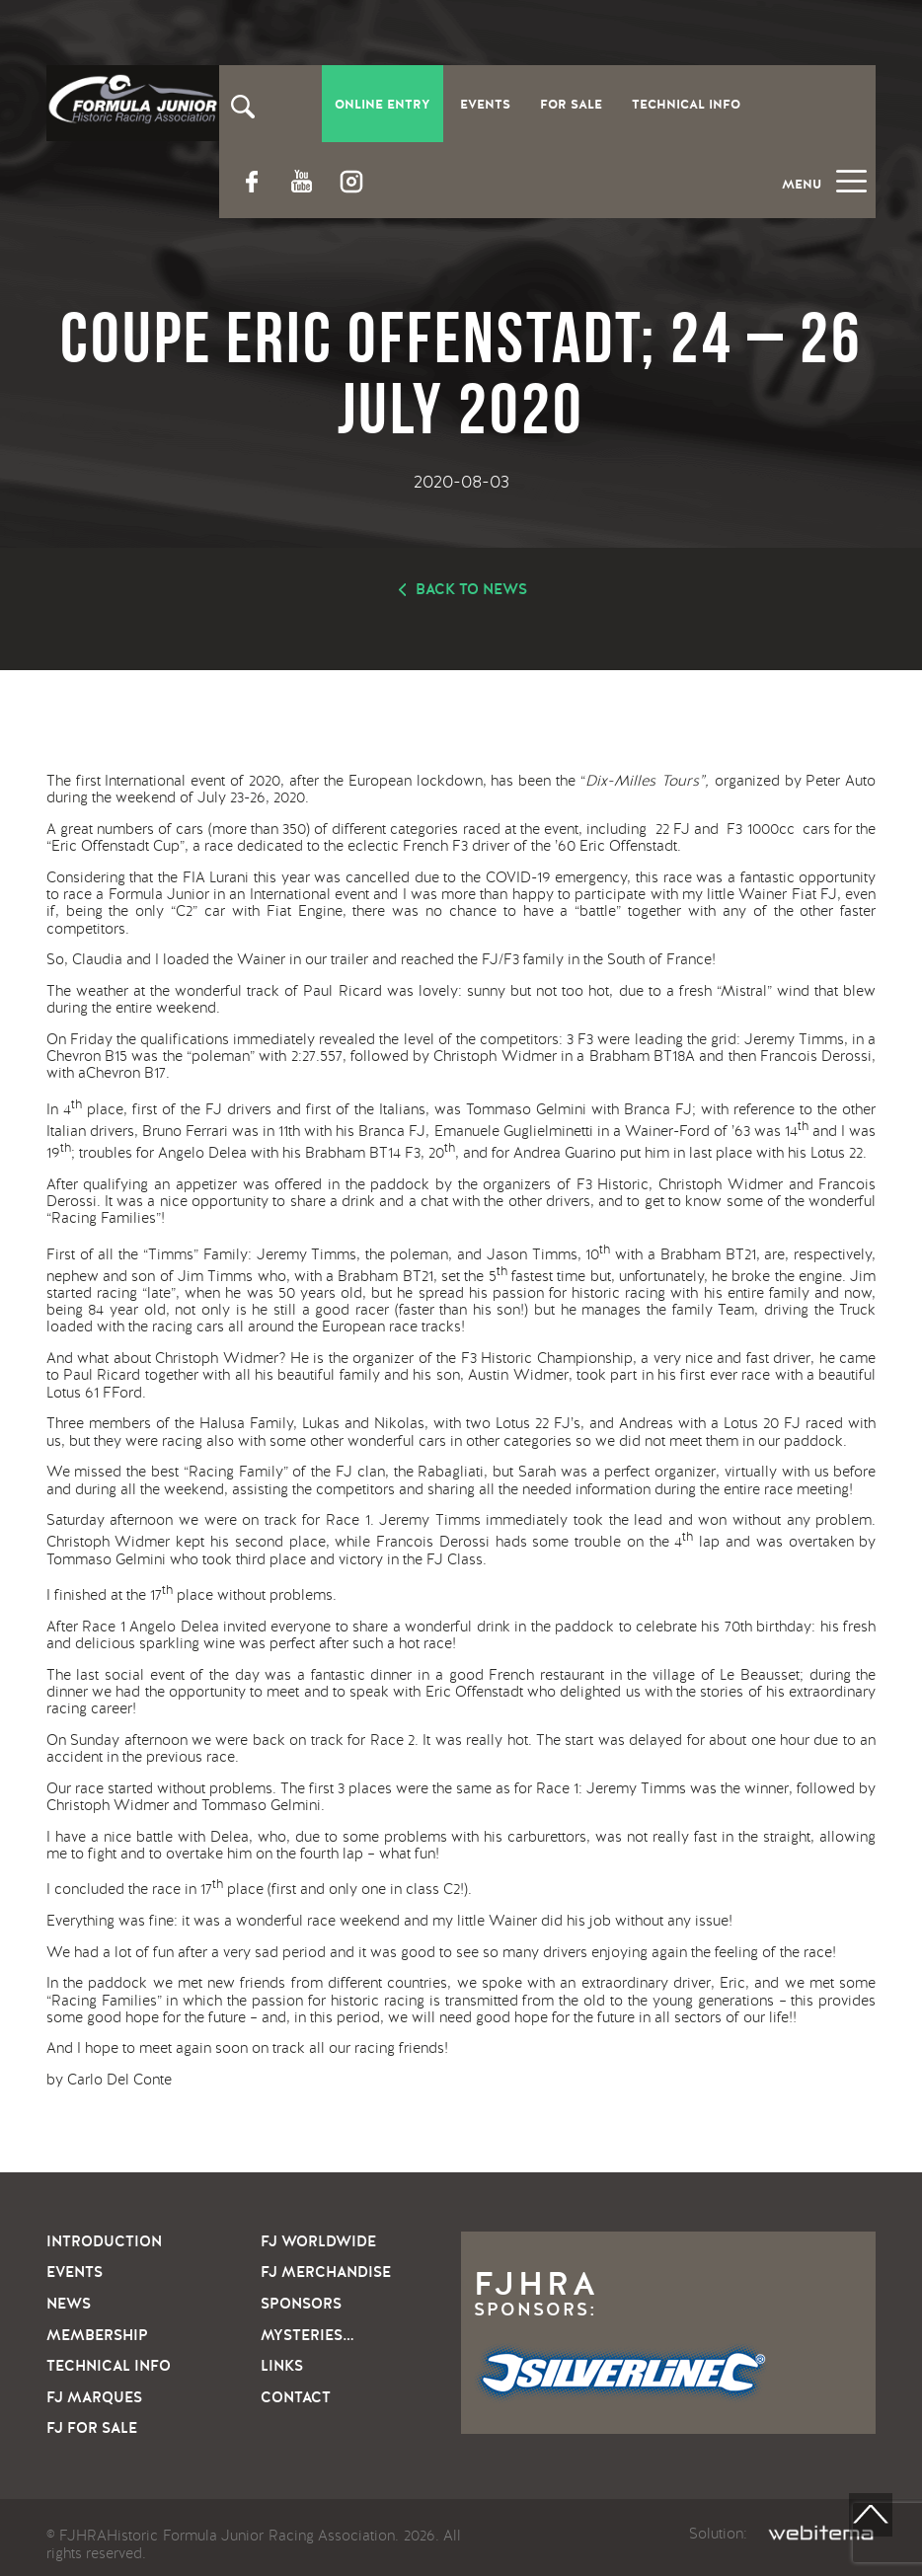  I want to click on Mysteries…, so click(307, 2335).